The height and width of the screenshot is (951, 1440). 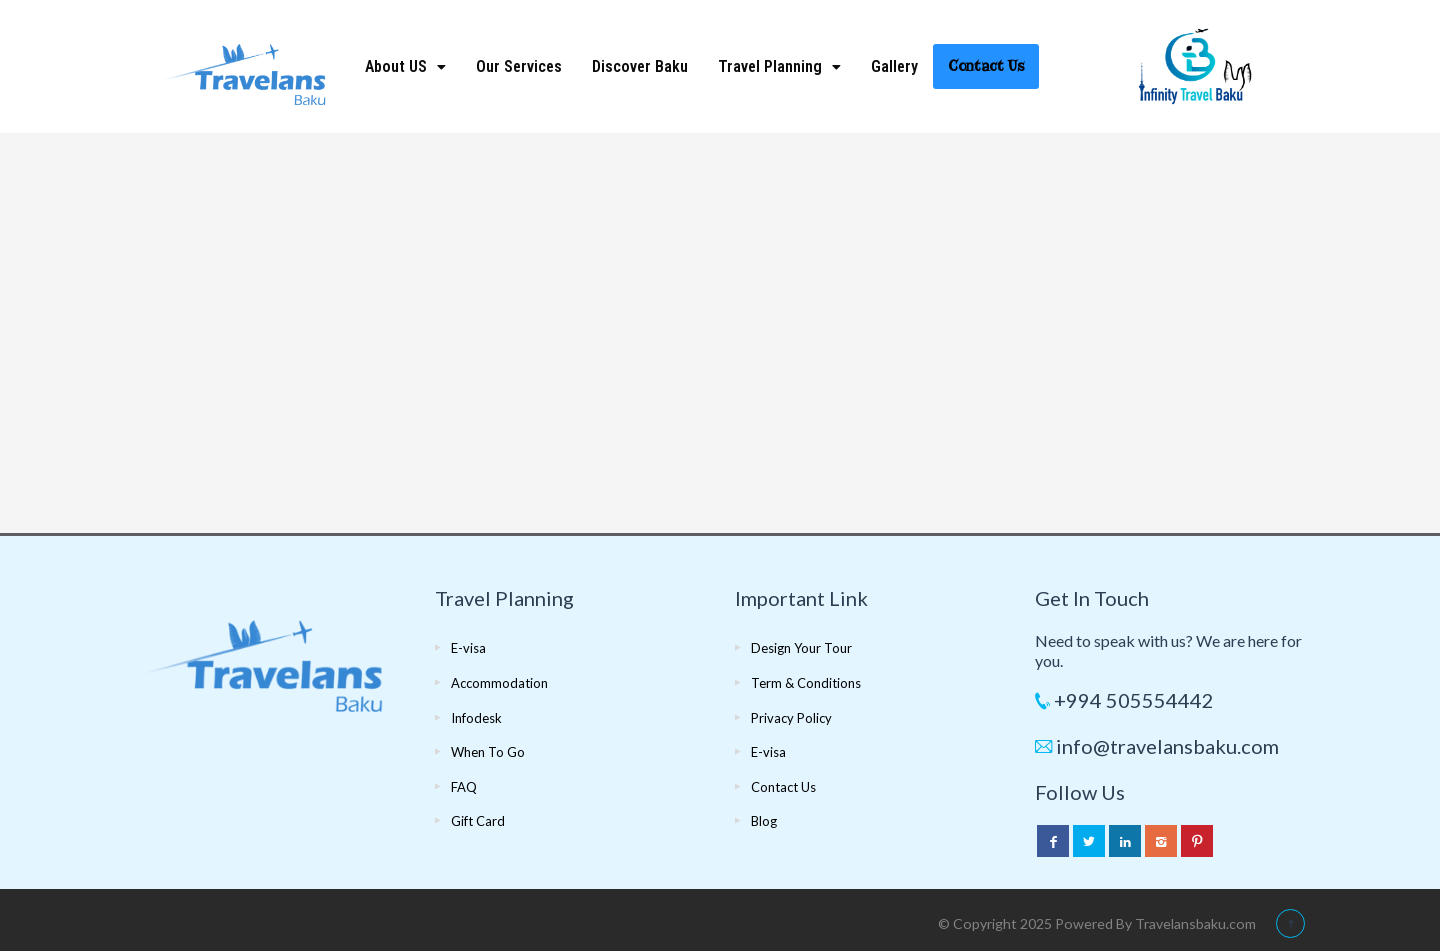 I want to click on Our Services, so click(x=519, y=66).